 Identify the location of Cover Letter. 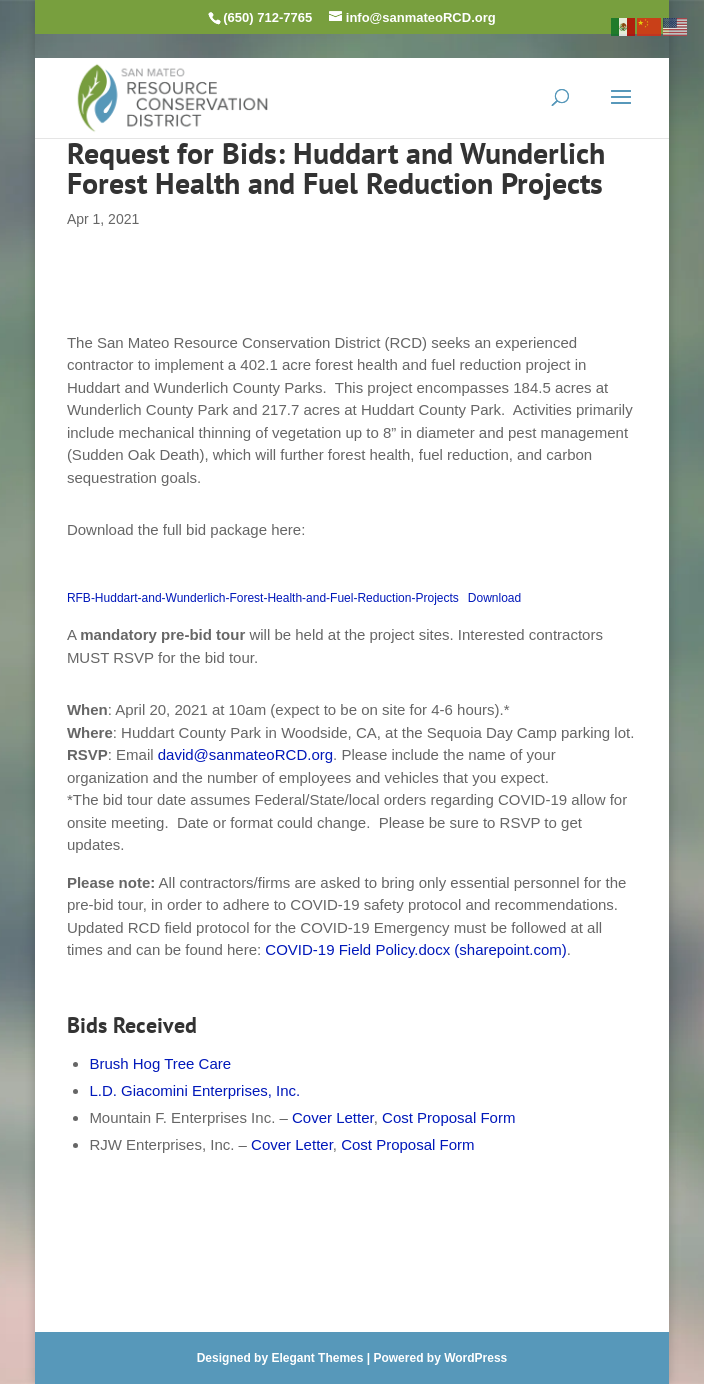
(333, 1117).